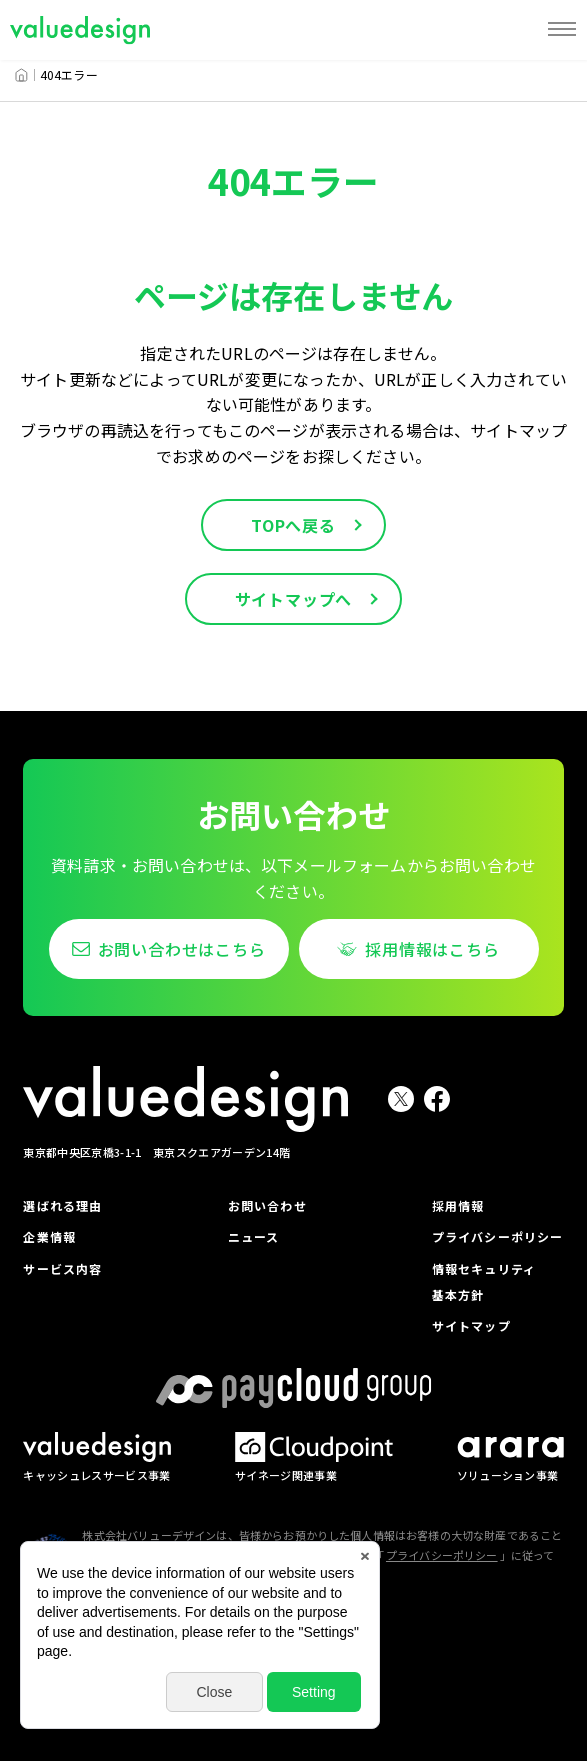  I want to click on [MENU], so click(562, 30).